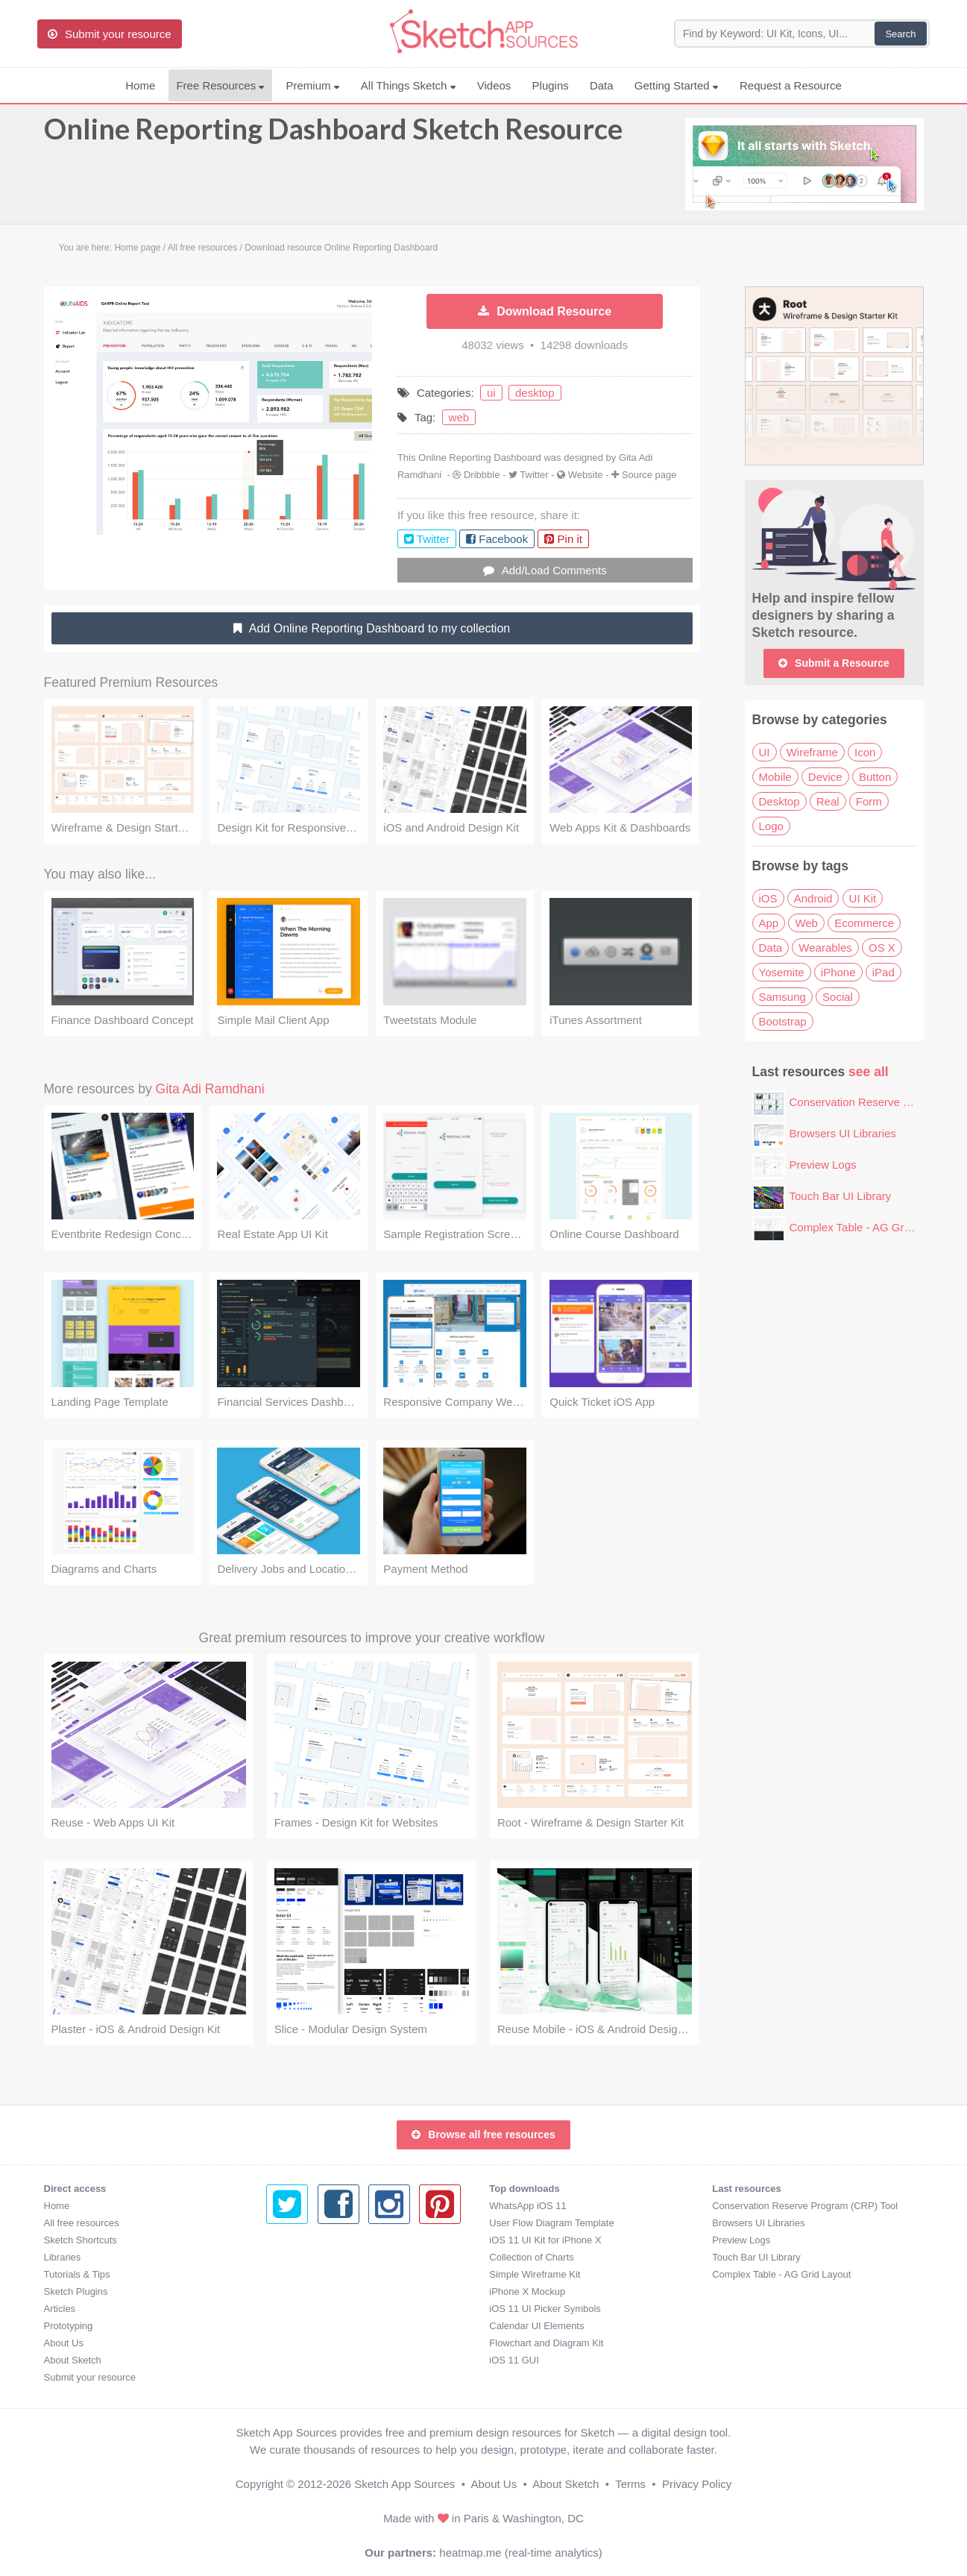 Image resolution: width=967 pixels, height=2576 pixels. What do you see at coordinates (76, 2291) in the screenshot?
I see `Sketch Plugins` at bounding box center [76, 2291].